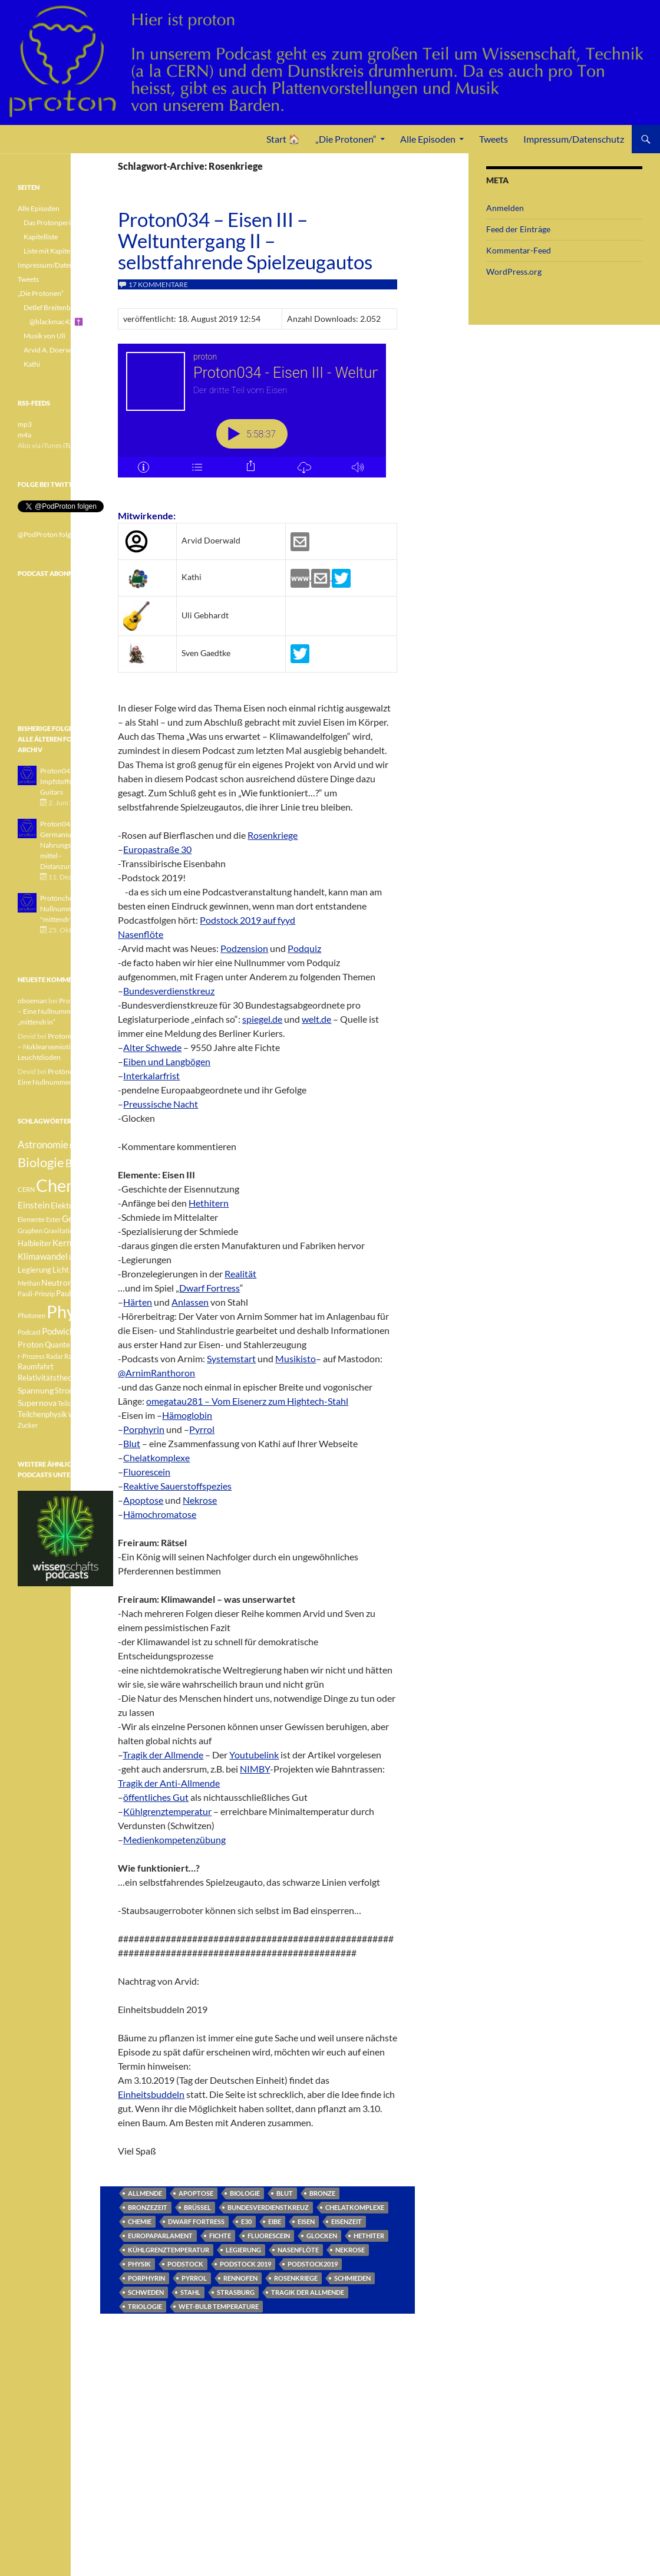 This screenshot has width=660, height=2576. What do you see at coordinates (146, 2278) in the screenshot?
I see `porphyrin` at bounding box center [146, 2278].